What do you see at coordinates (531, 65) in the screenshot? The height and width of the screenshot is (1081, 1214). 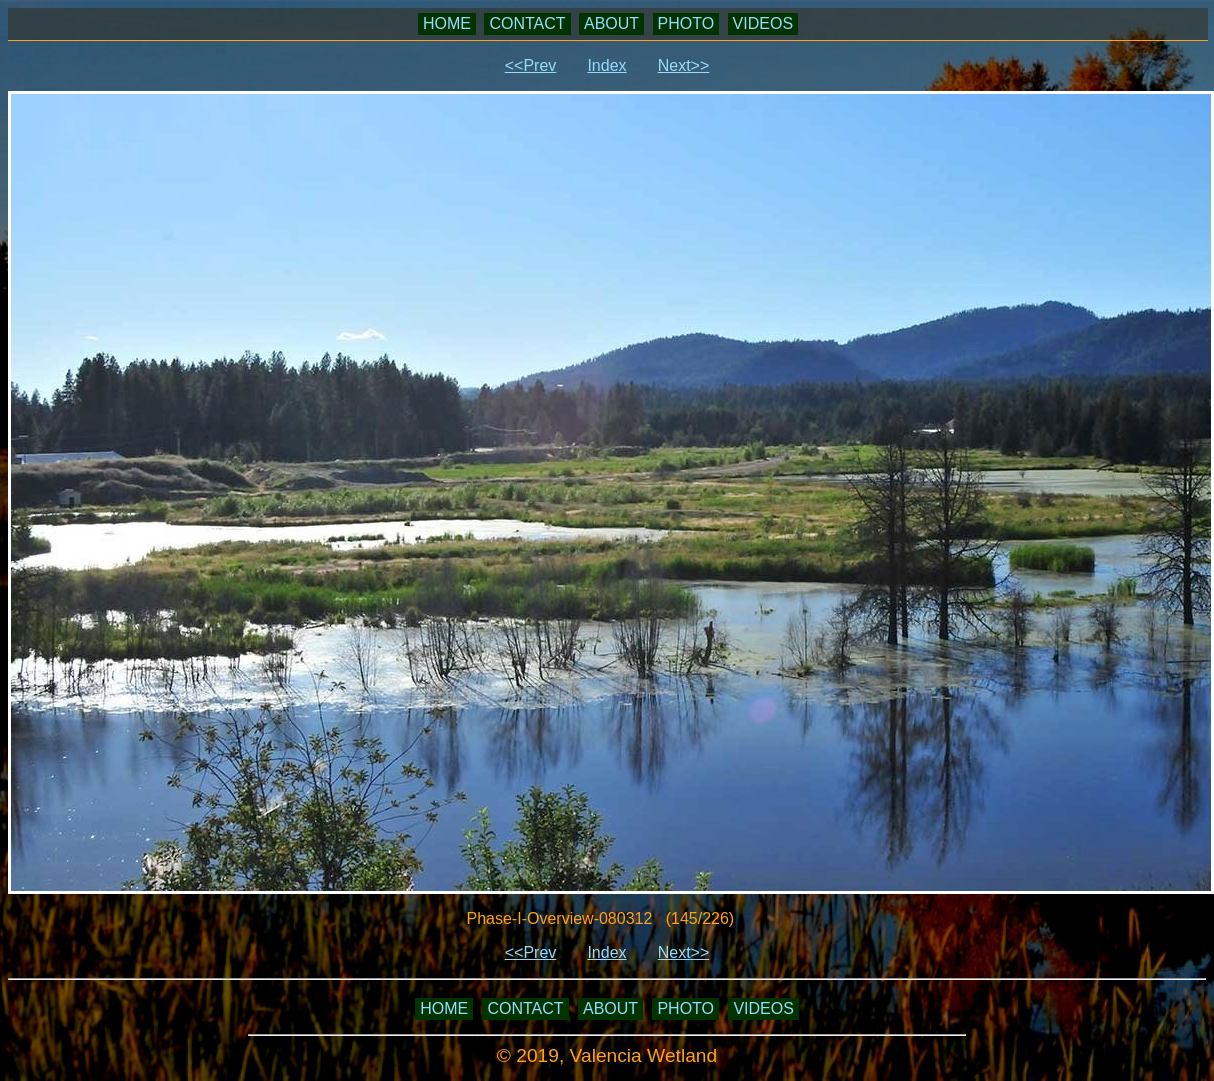 I see `<<Prev` at bounding box center [531, 65].